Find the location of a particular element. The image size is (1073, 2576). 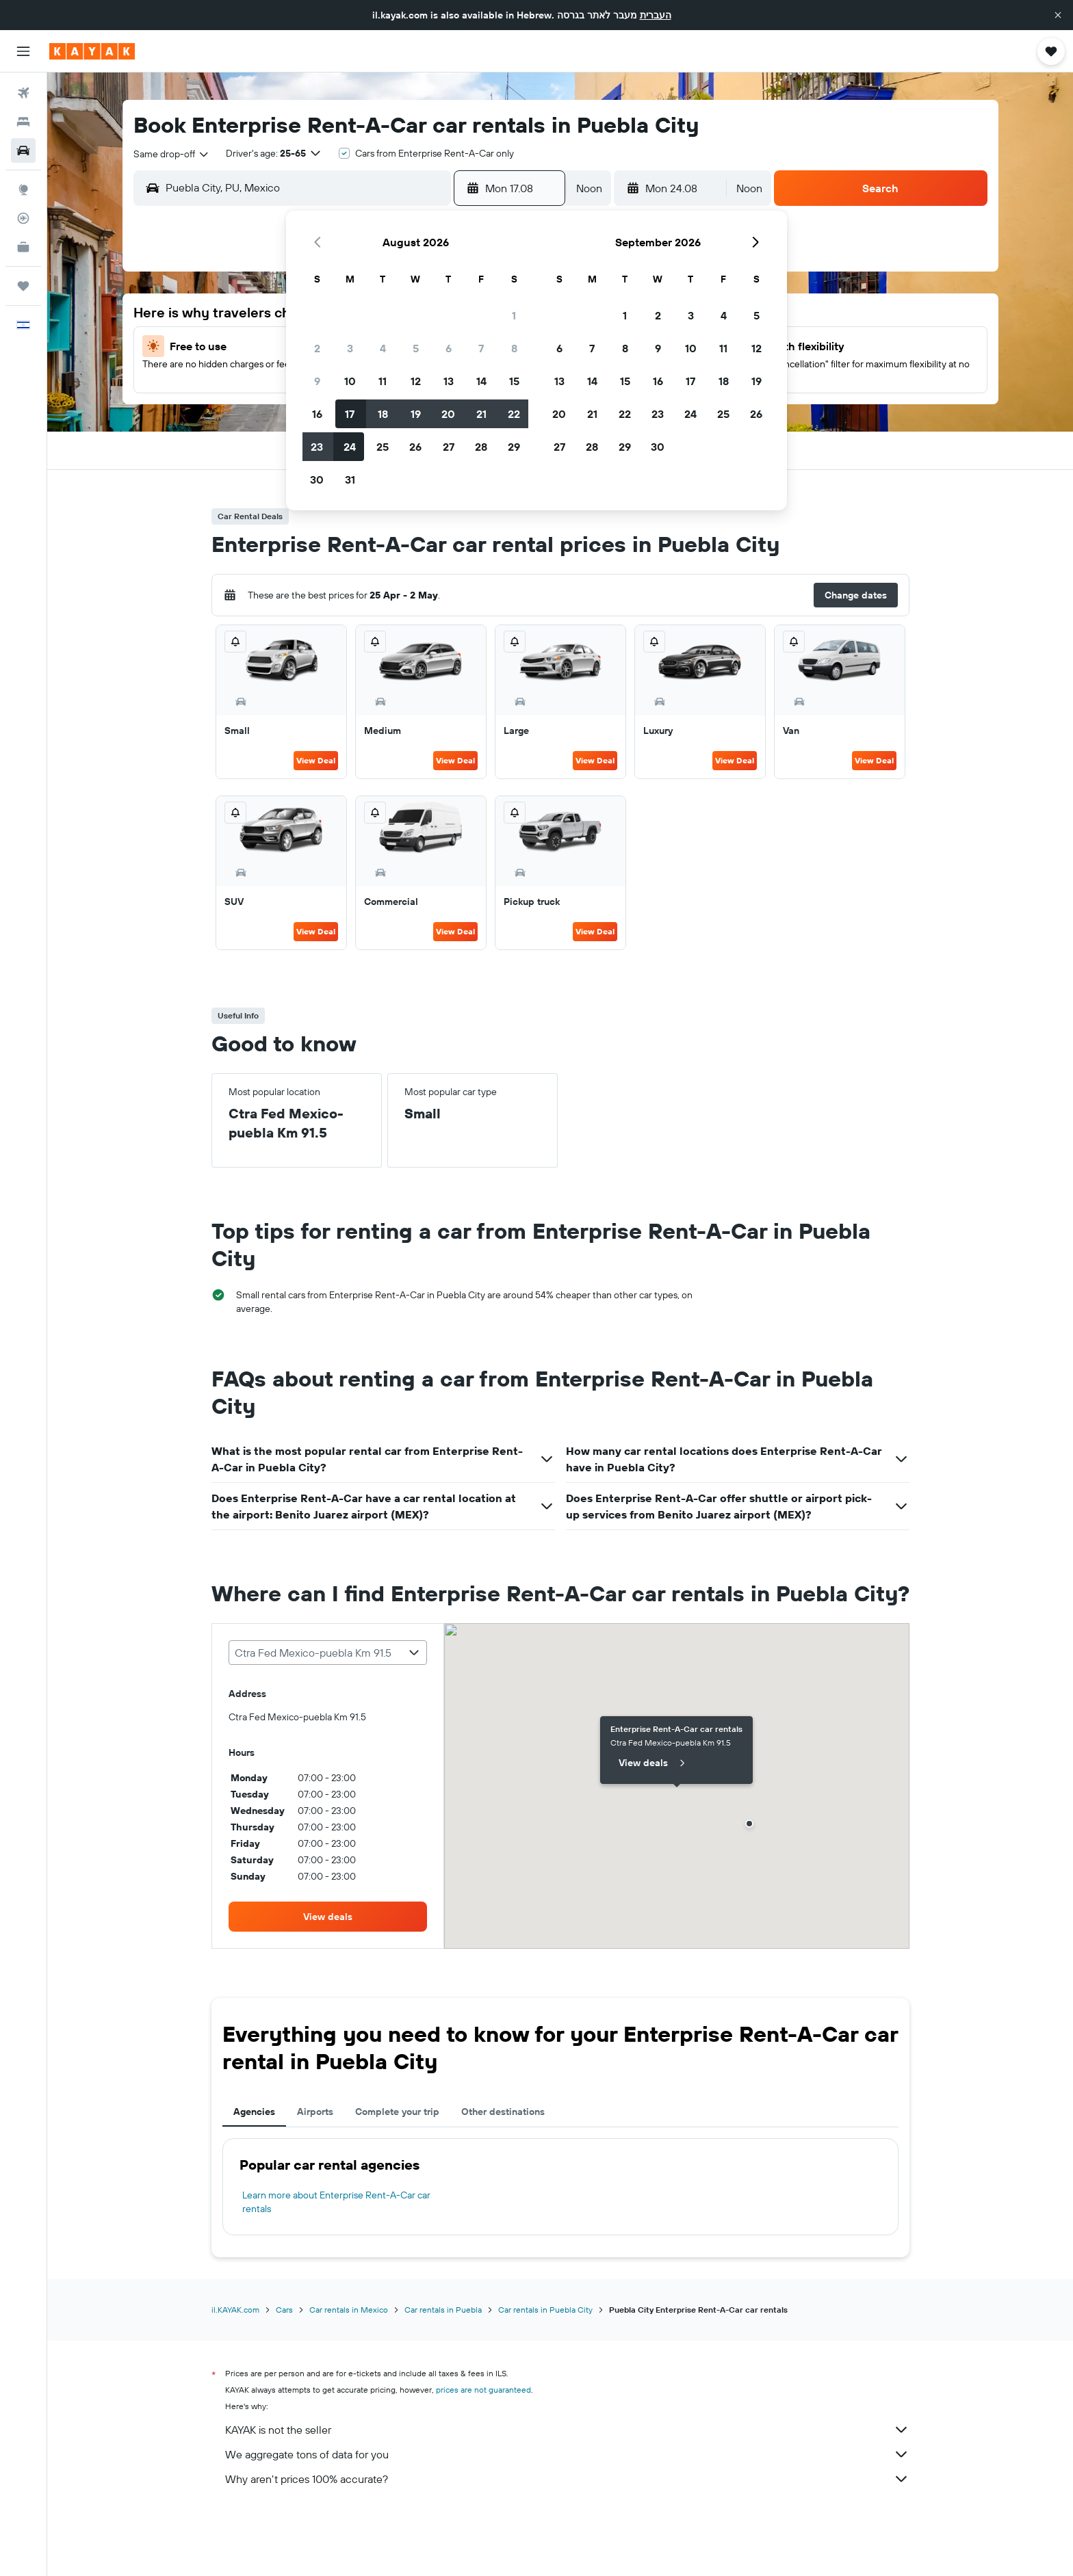

Agencies [tab] is located at coordinates (254, 2111).